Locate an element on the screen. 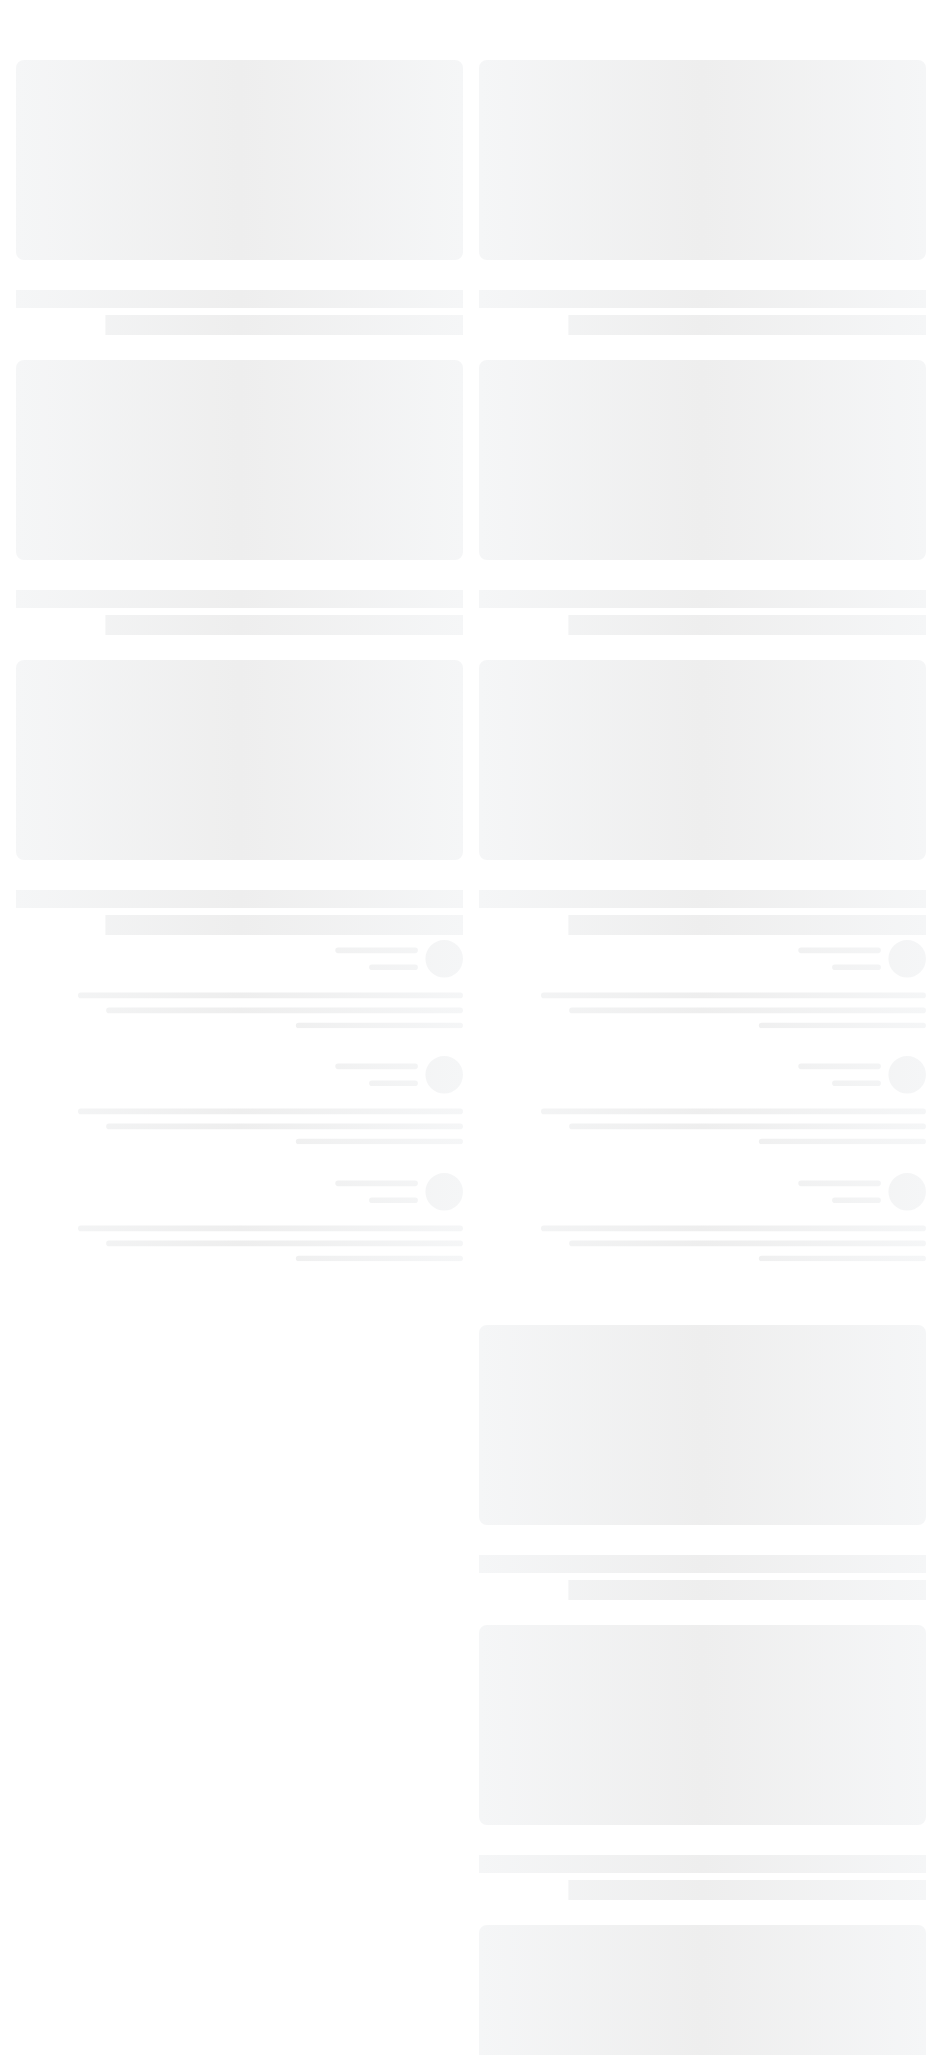  ٤٤ is located at coordinates (522, 658).